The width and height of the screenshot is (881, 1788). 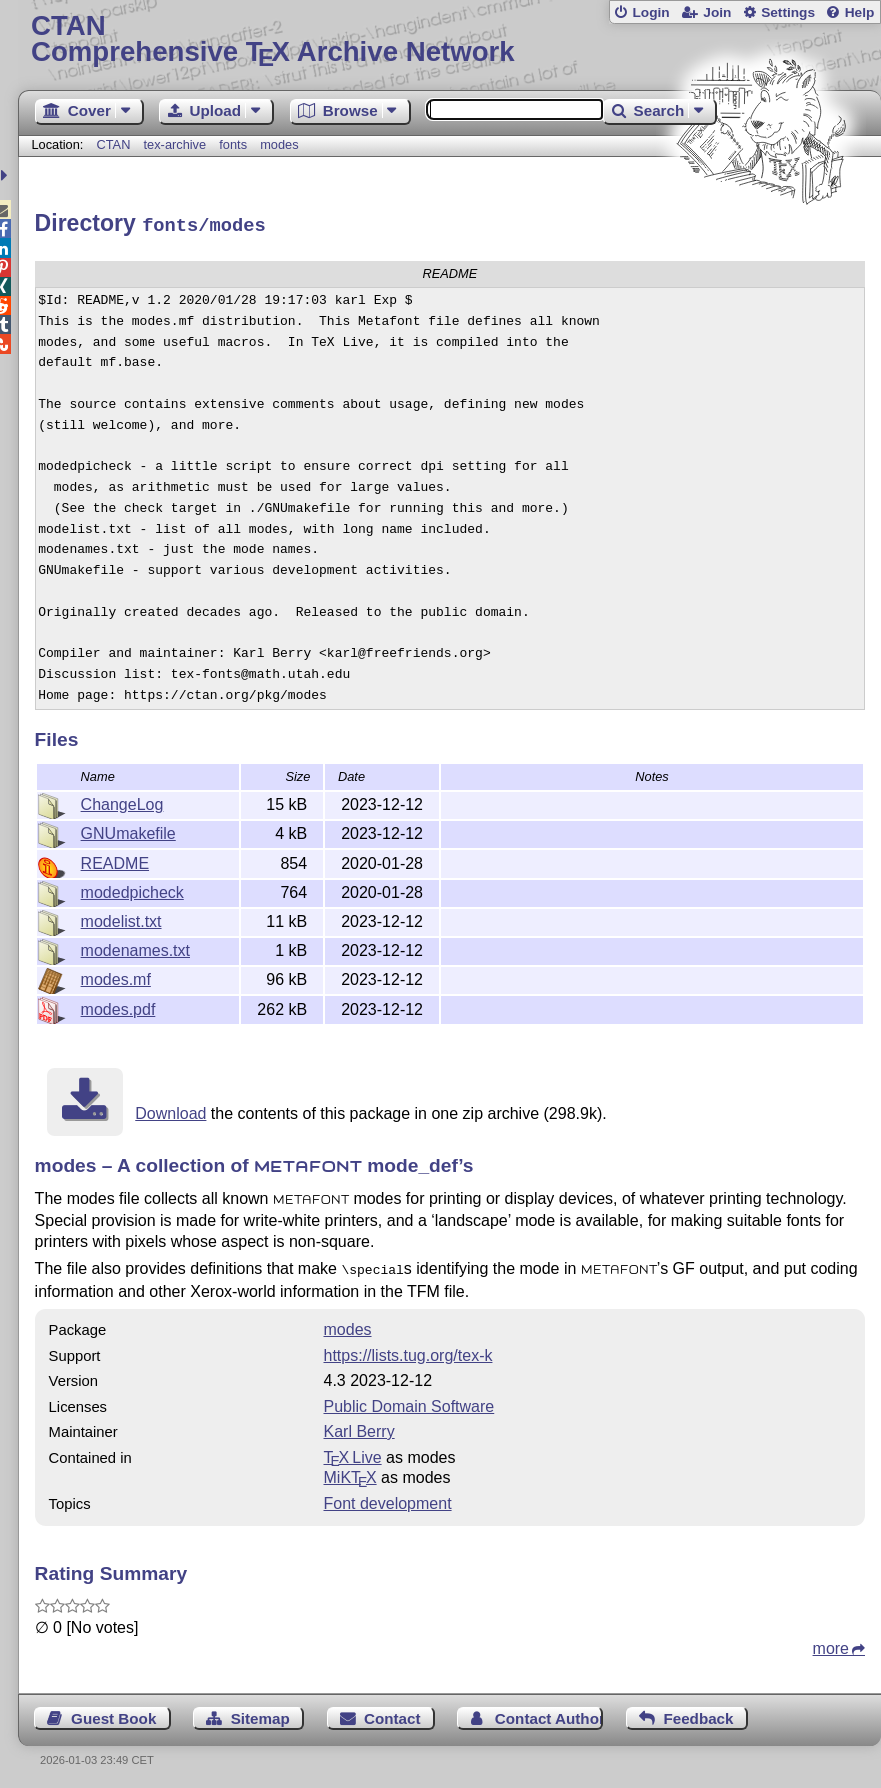 What do you see at coordinates (698, 1714) in the screenshot?
I see `Feedback` at bounding box center [698, 1714].